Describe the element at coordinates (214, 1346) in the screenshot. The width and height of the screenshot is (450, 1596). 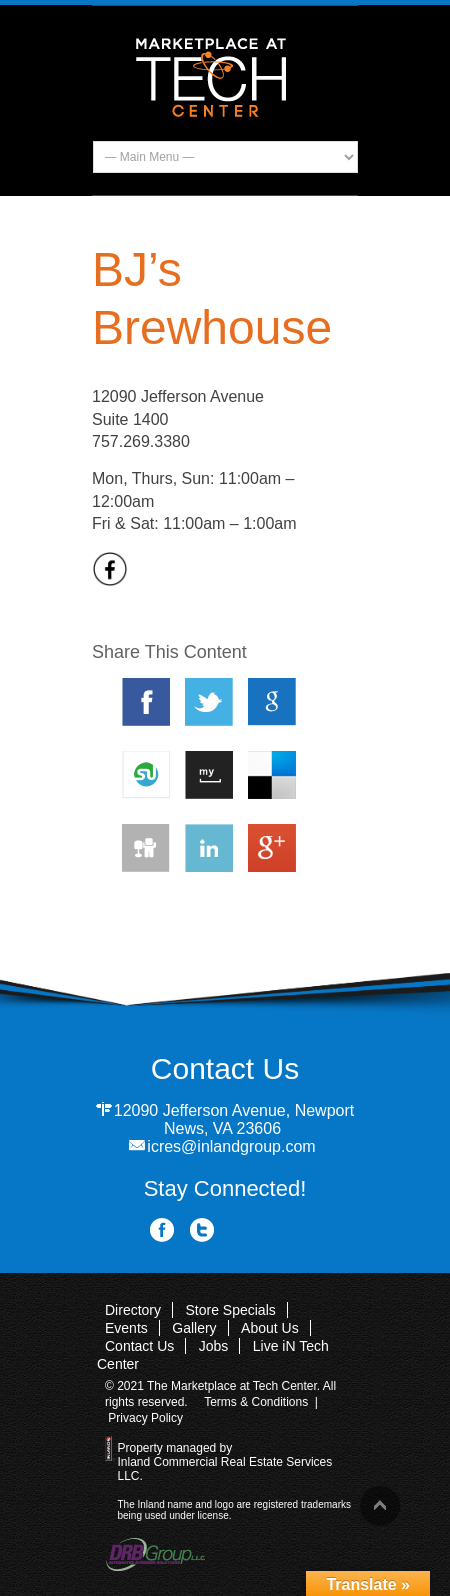
I see `Jobs` at that location.